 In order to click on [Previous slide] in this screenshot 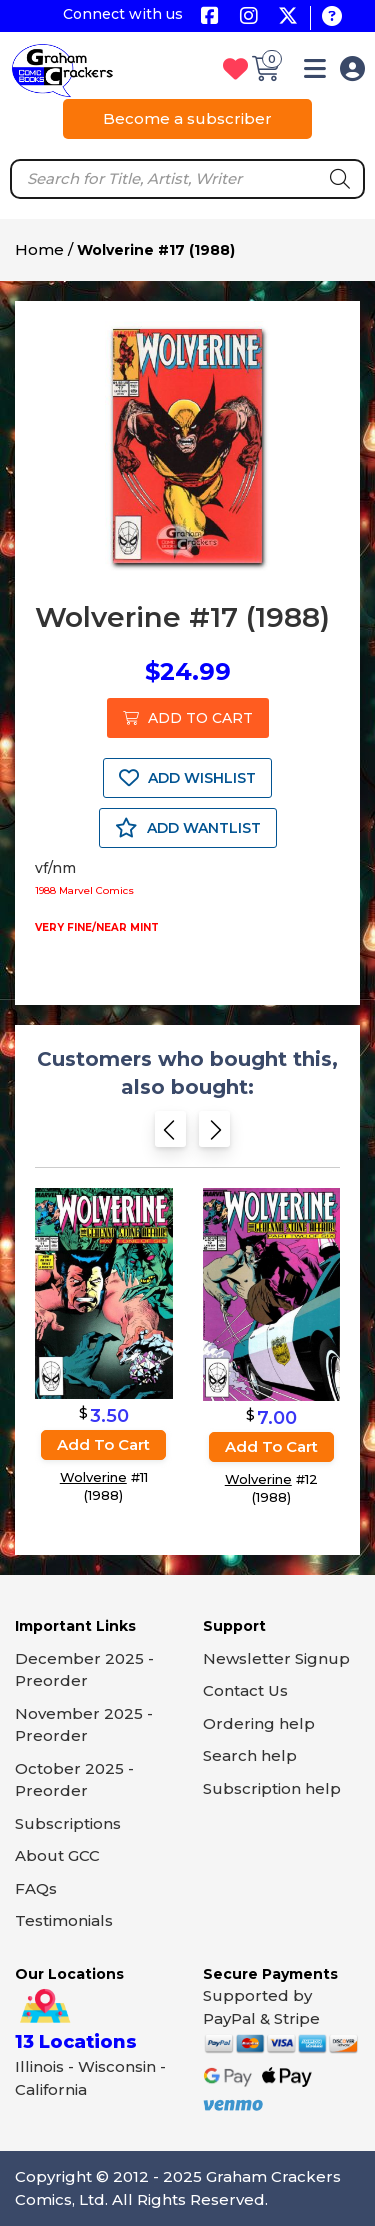, I will do `click(170, 1135)`.